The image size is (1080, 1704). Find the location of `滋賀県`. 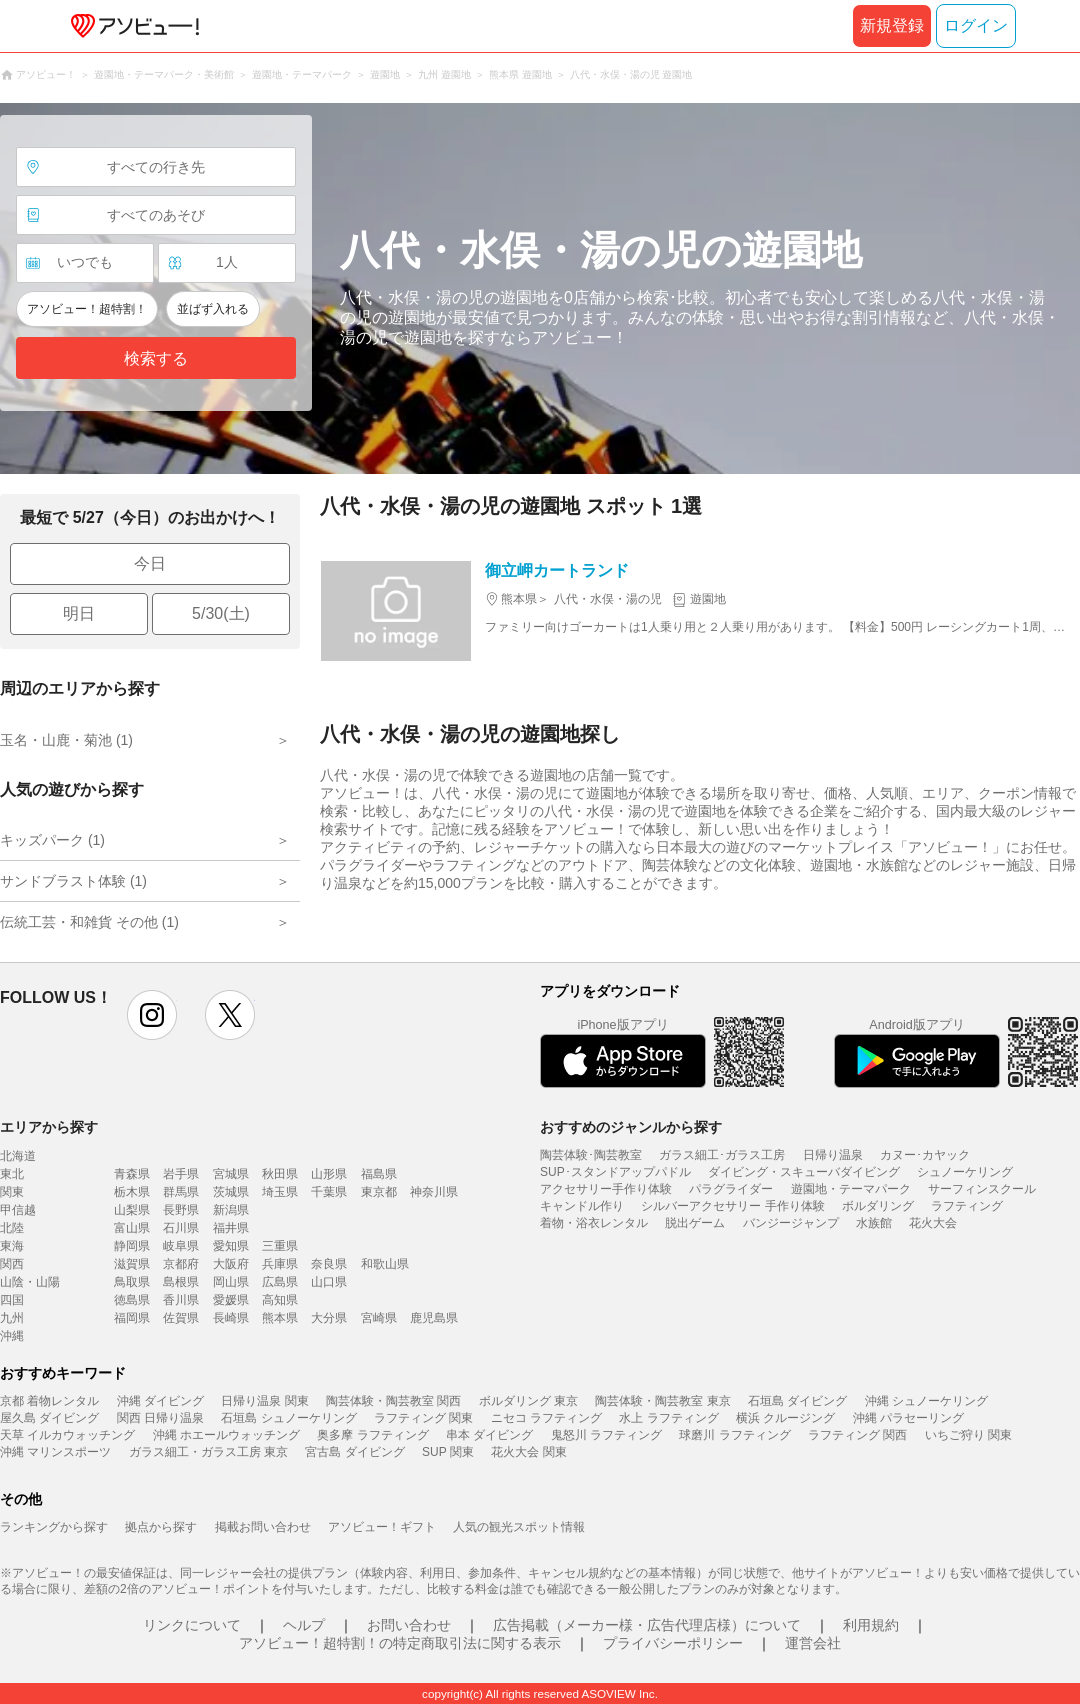

滋賀県 is located at coordinates (132, 1264).